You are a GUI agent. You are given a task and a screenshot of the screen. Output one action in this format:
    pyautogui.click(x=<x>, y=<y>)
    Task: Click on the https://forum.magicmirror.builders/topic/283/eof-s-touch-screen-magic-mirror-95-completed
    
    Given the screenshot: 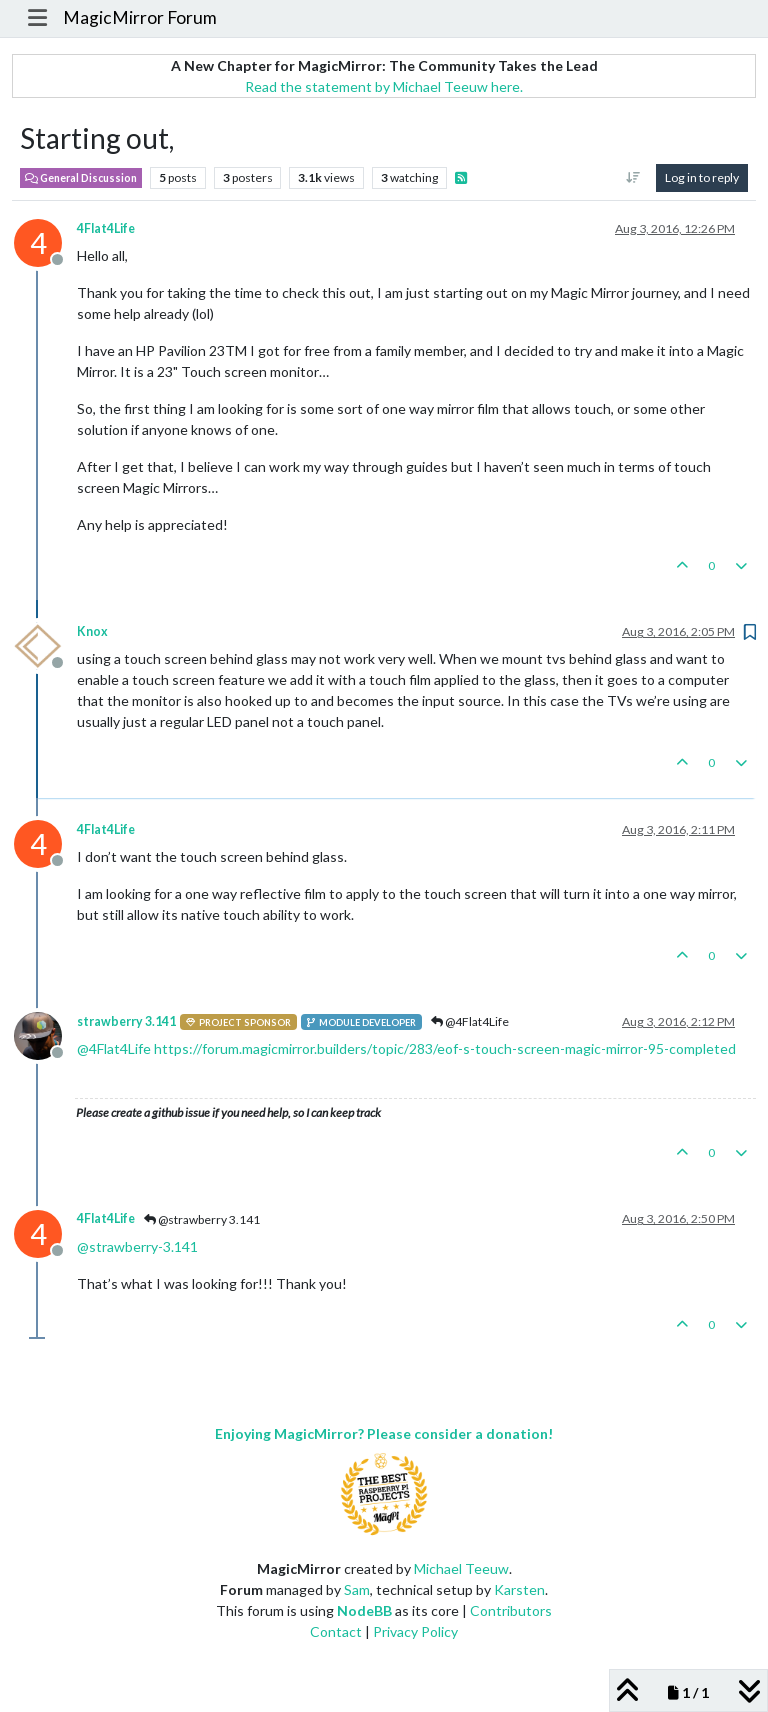 What is the action you would take?
    pyautogui.click(x=445, y=1048)
    